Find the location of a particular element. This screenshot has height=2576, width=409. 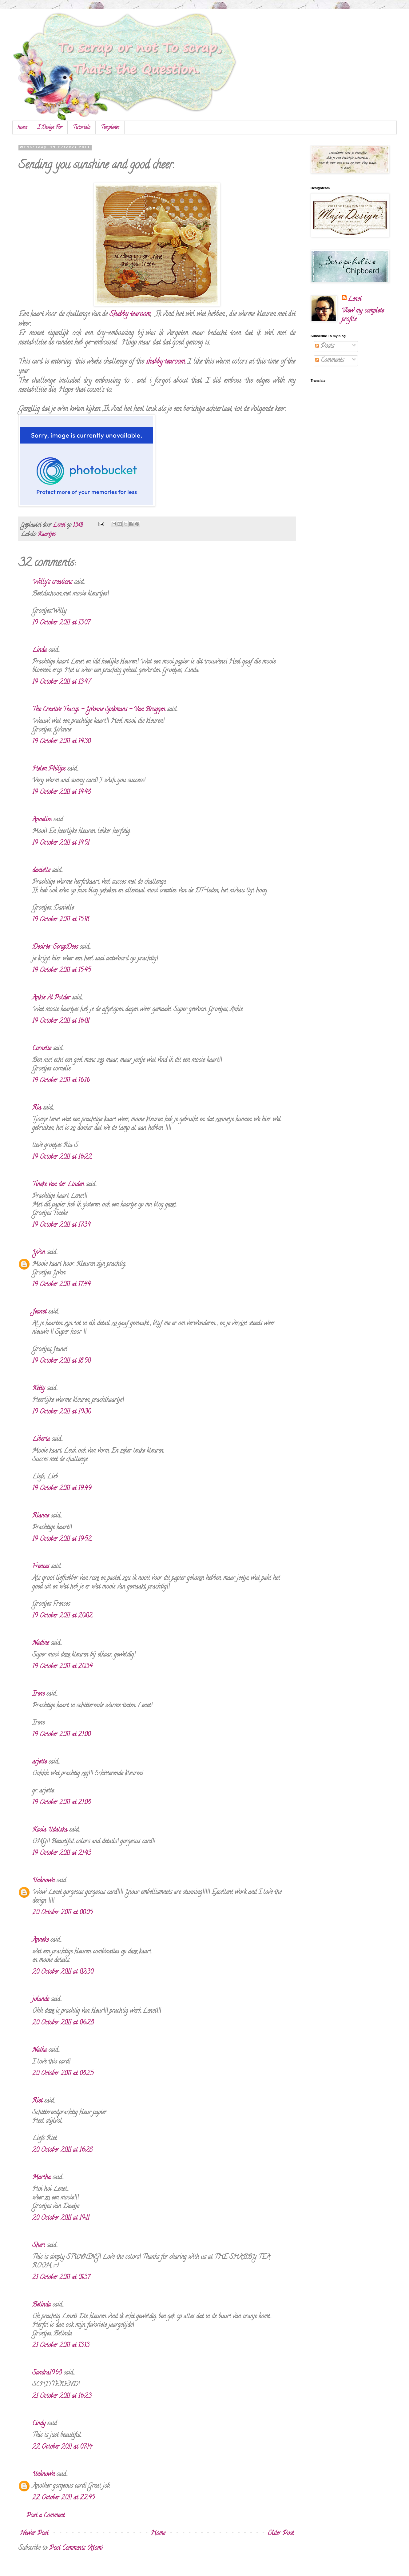

19 October 2011 at 21:00 is located at coordinates (61, 1735).